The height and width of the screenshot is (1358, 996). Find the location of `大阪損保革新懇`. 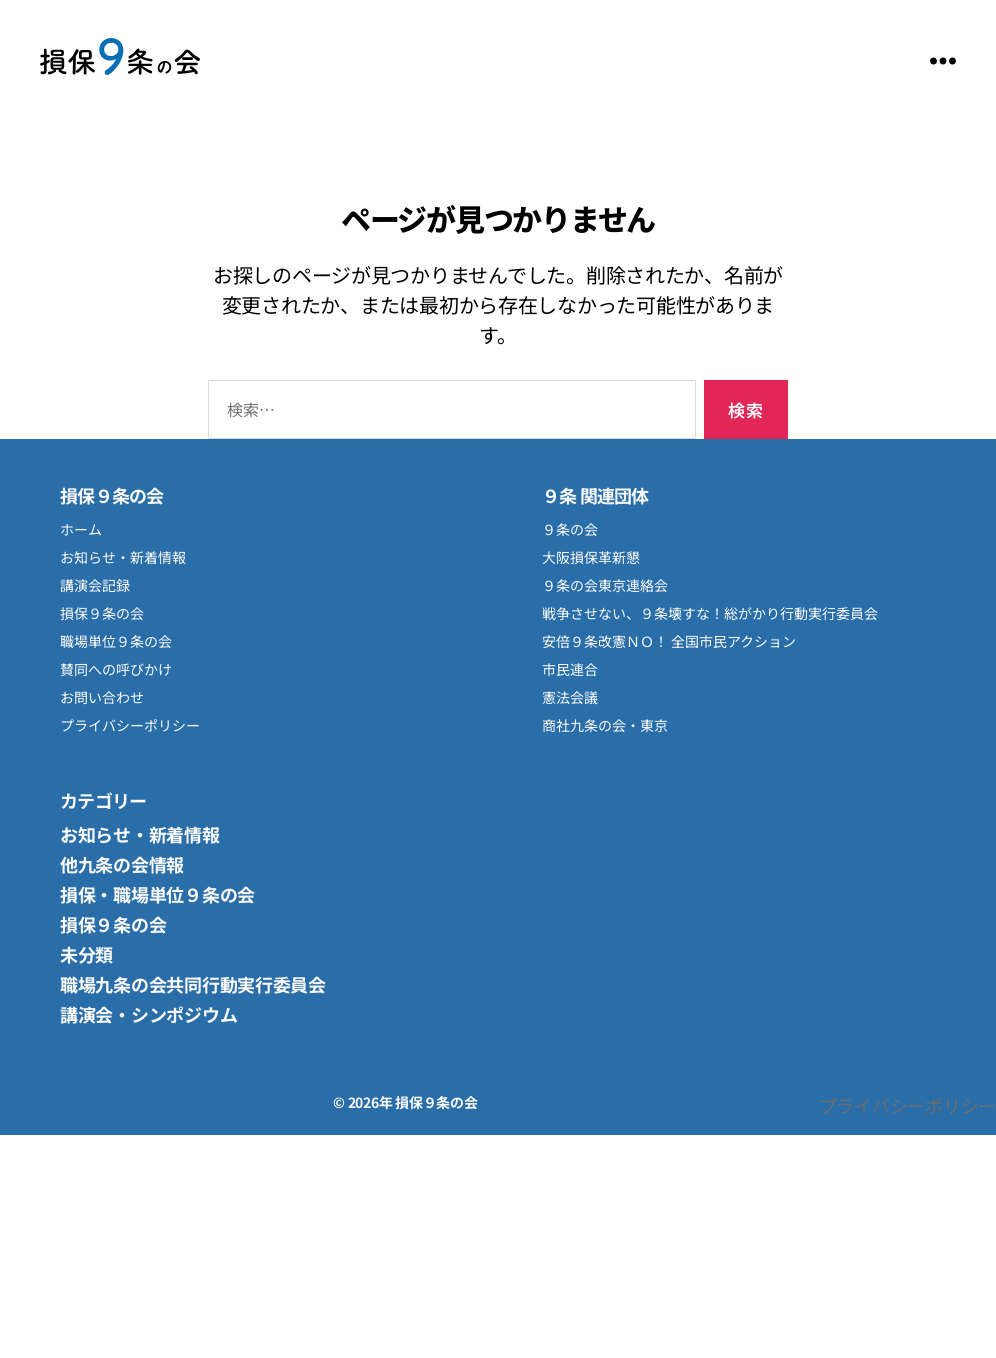

大阪損保革新懇 is located at coordinates (591, 557).